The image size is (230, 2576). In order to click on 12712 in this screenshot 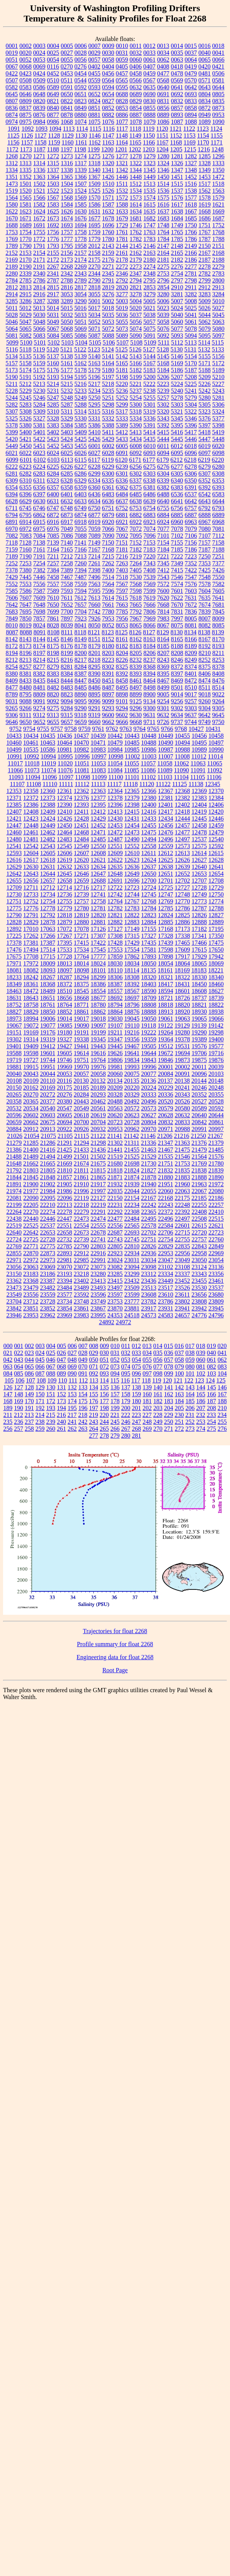, I will do `click(47, 887)`.